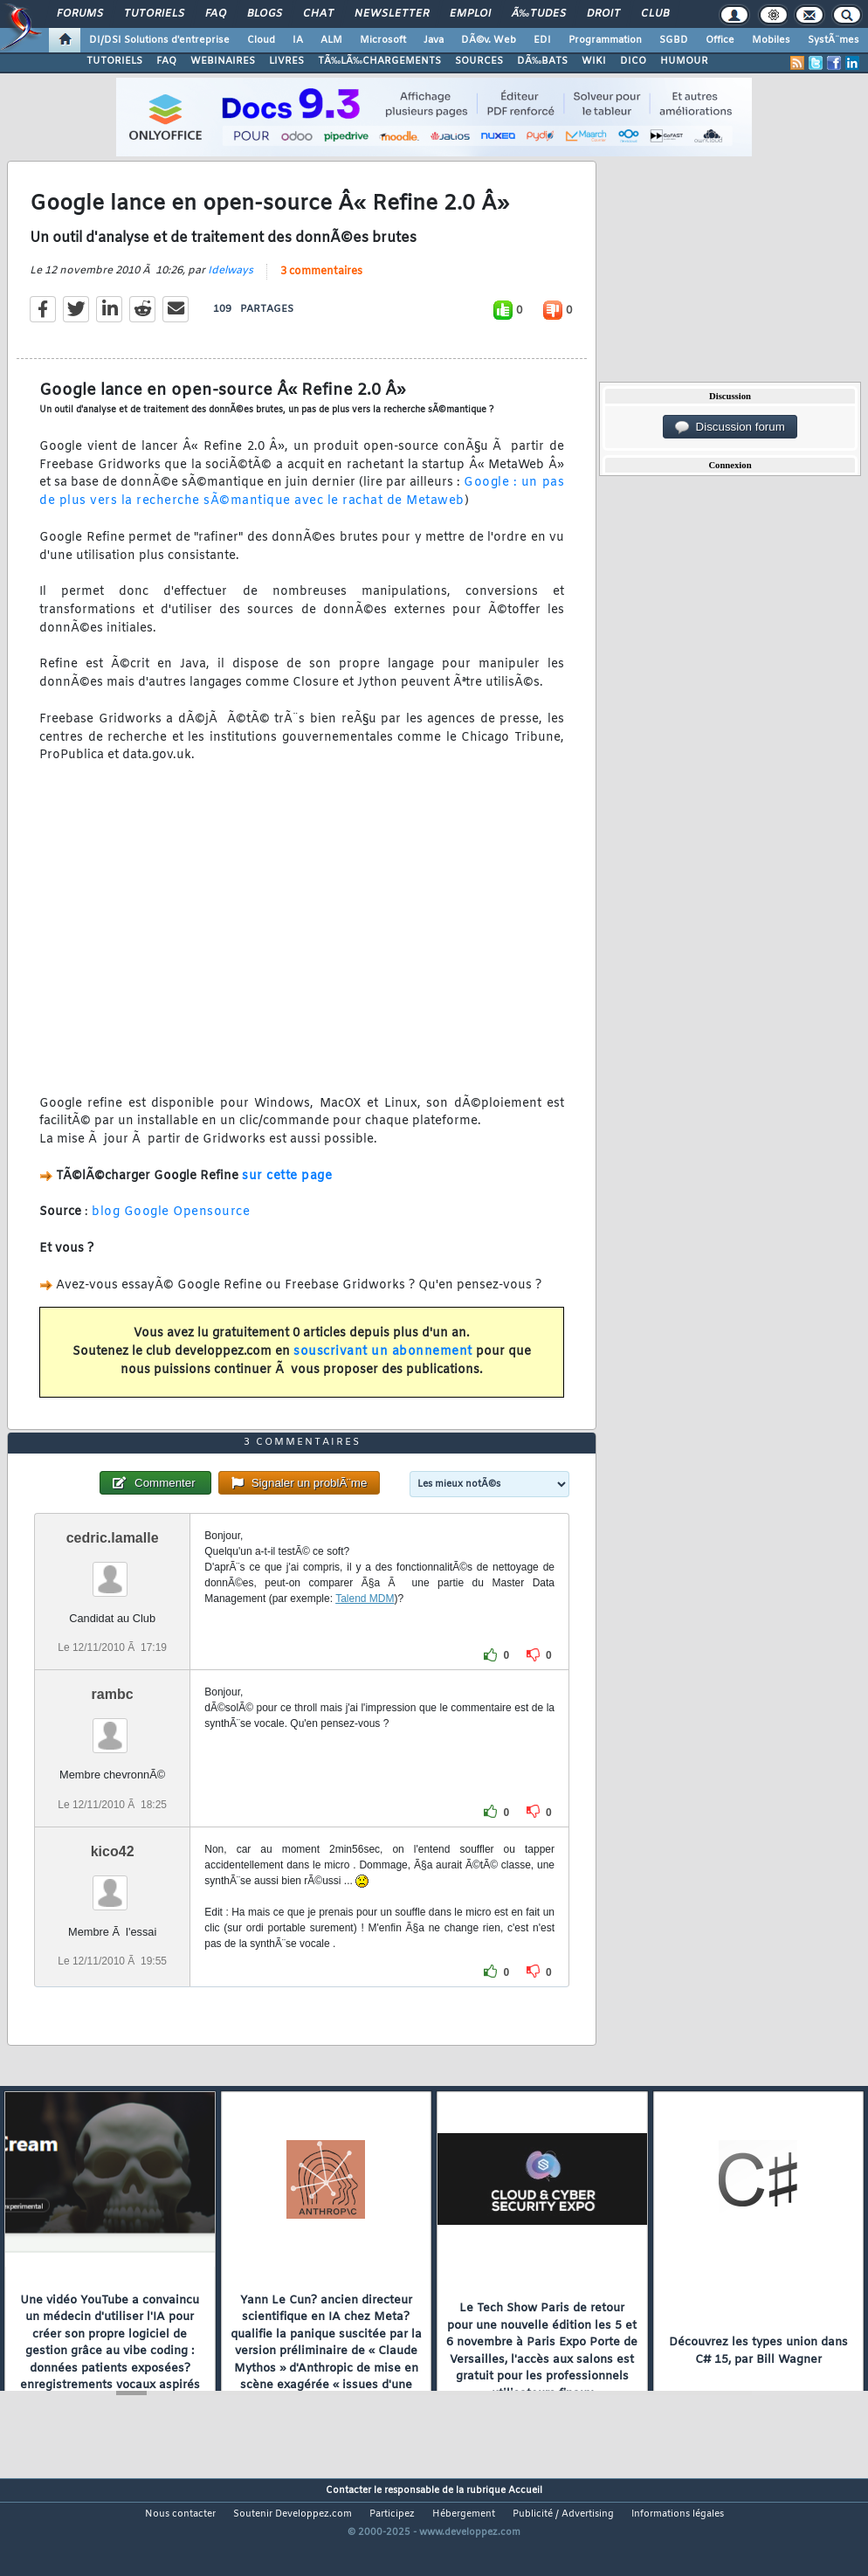 This screenshot has width=868, height=2576. I want to click on SystÃ¨mes, so click(833, 40).